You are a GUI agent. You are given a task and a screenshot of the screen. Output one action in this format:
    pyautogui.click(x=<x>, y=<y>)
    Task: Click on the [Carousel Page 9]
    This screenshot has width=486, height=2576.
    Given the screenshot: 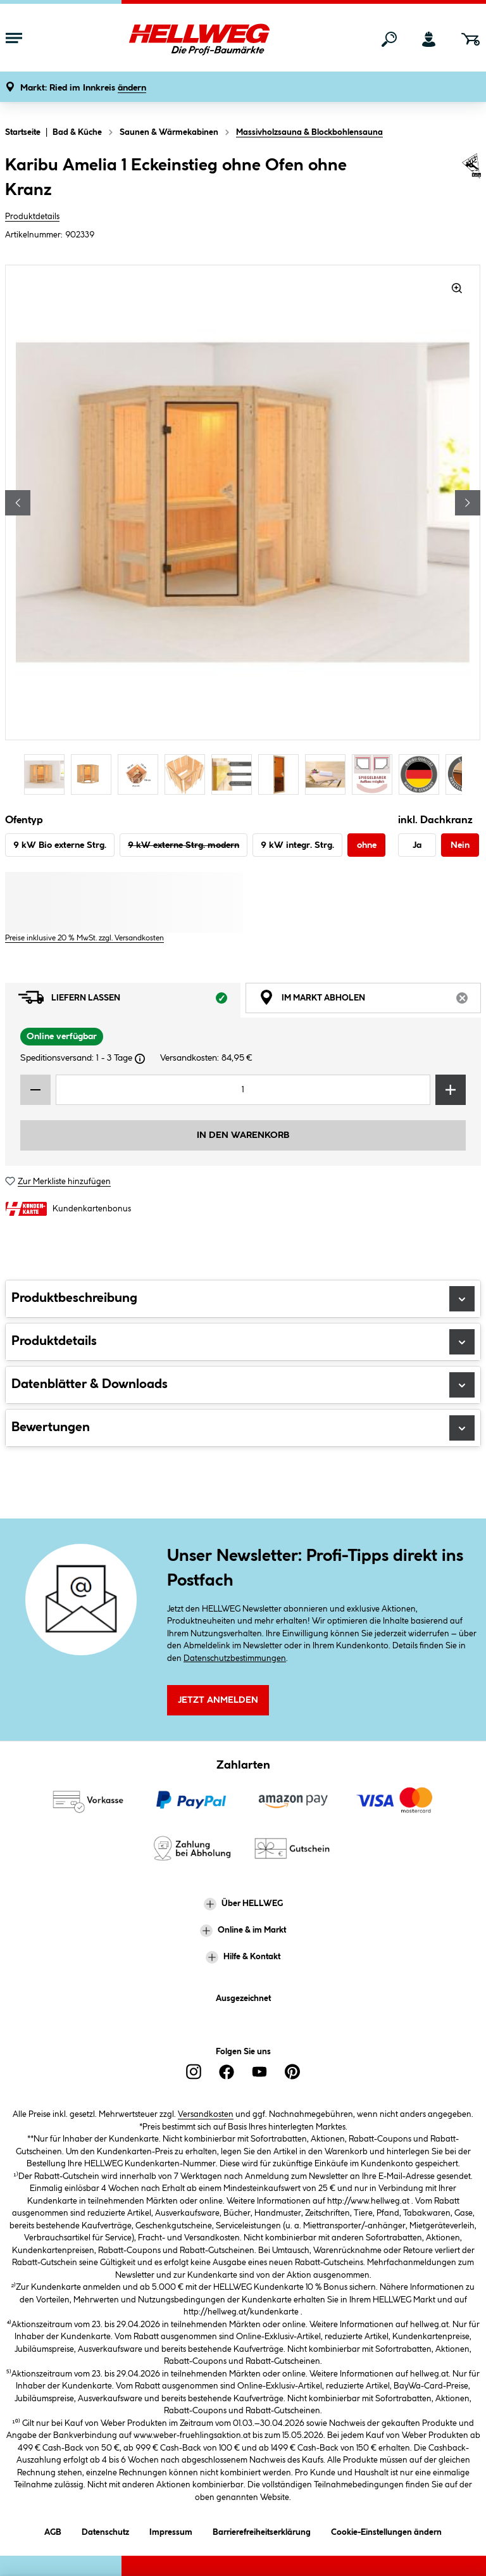 What is the action you would take?
    pyautogui.click(x=422, y=774)
    